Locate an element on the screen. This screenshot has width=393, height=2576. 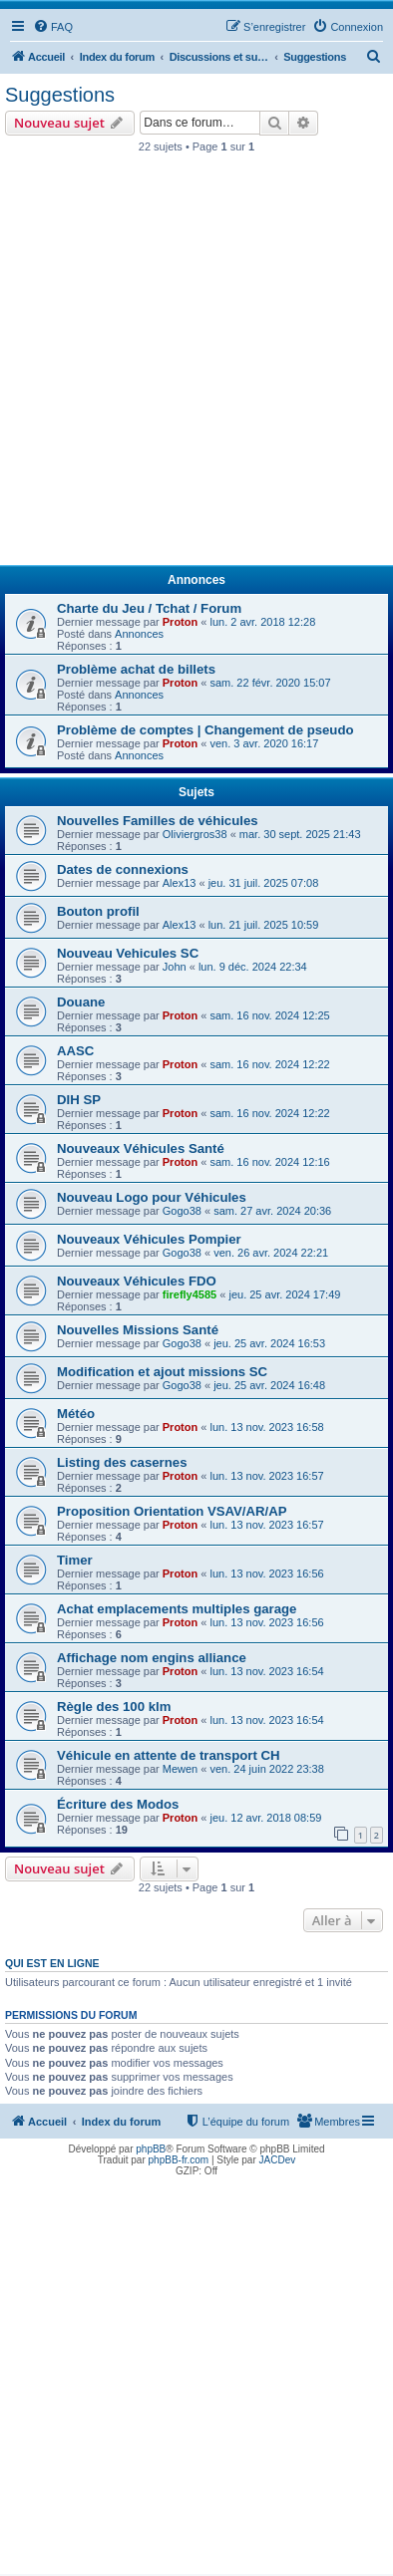
Nouveaux Véhicules Santé is located at coordinates (140, 1148).